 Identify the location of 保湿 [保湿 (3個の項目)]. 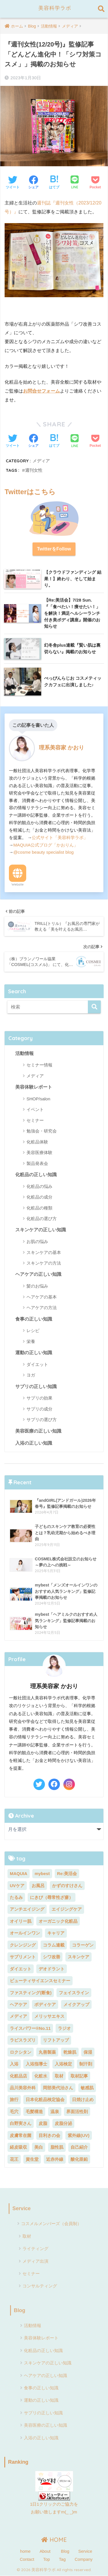
(88, 2052).